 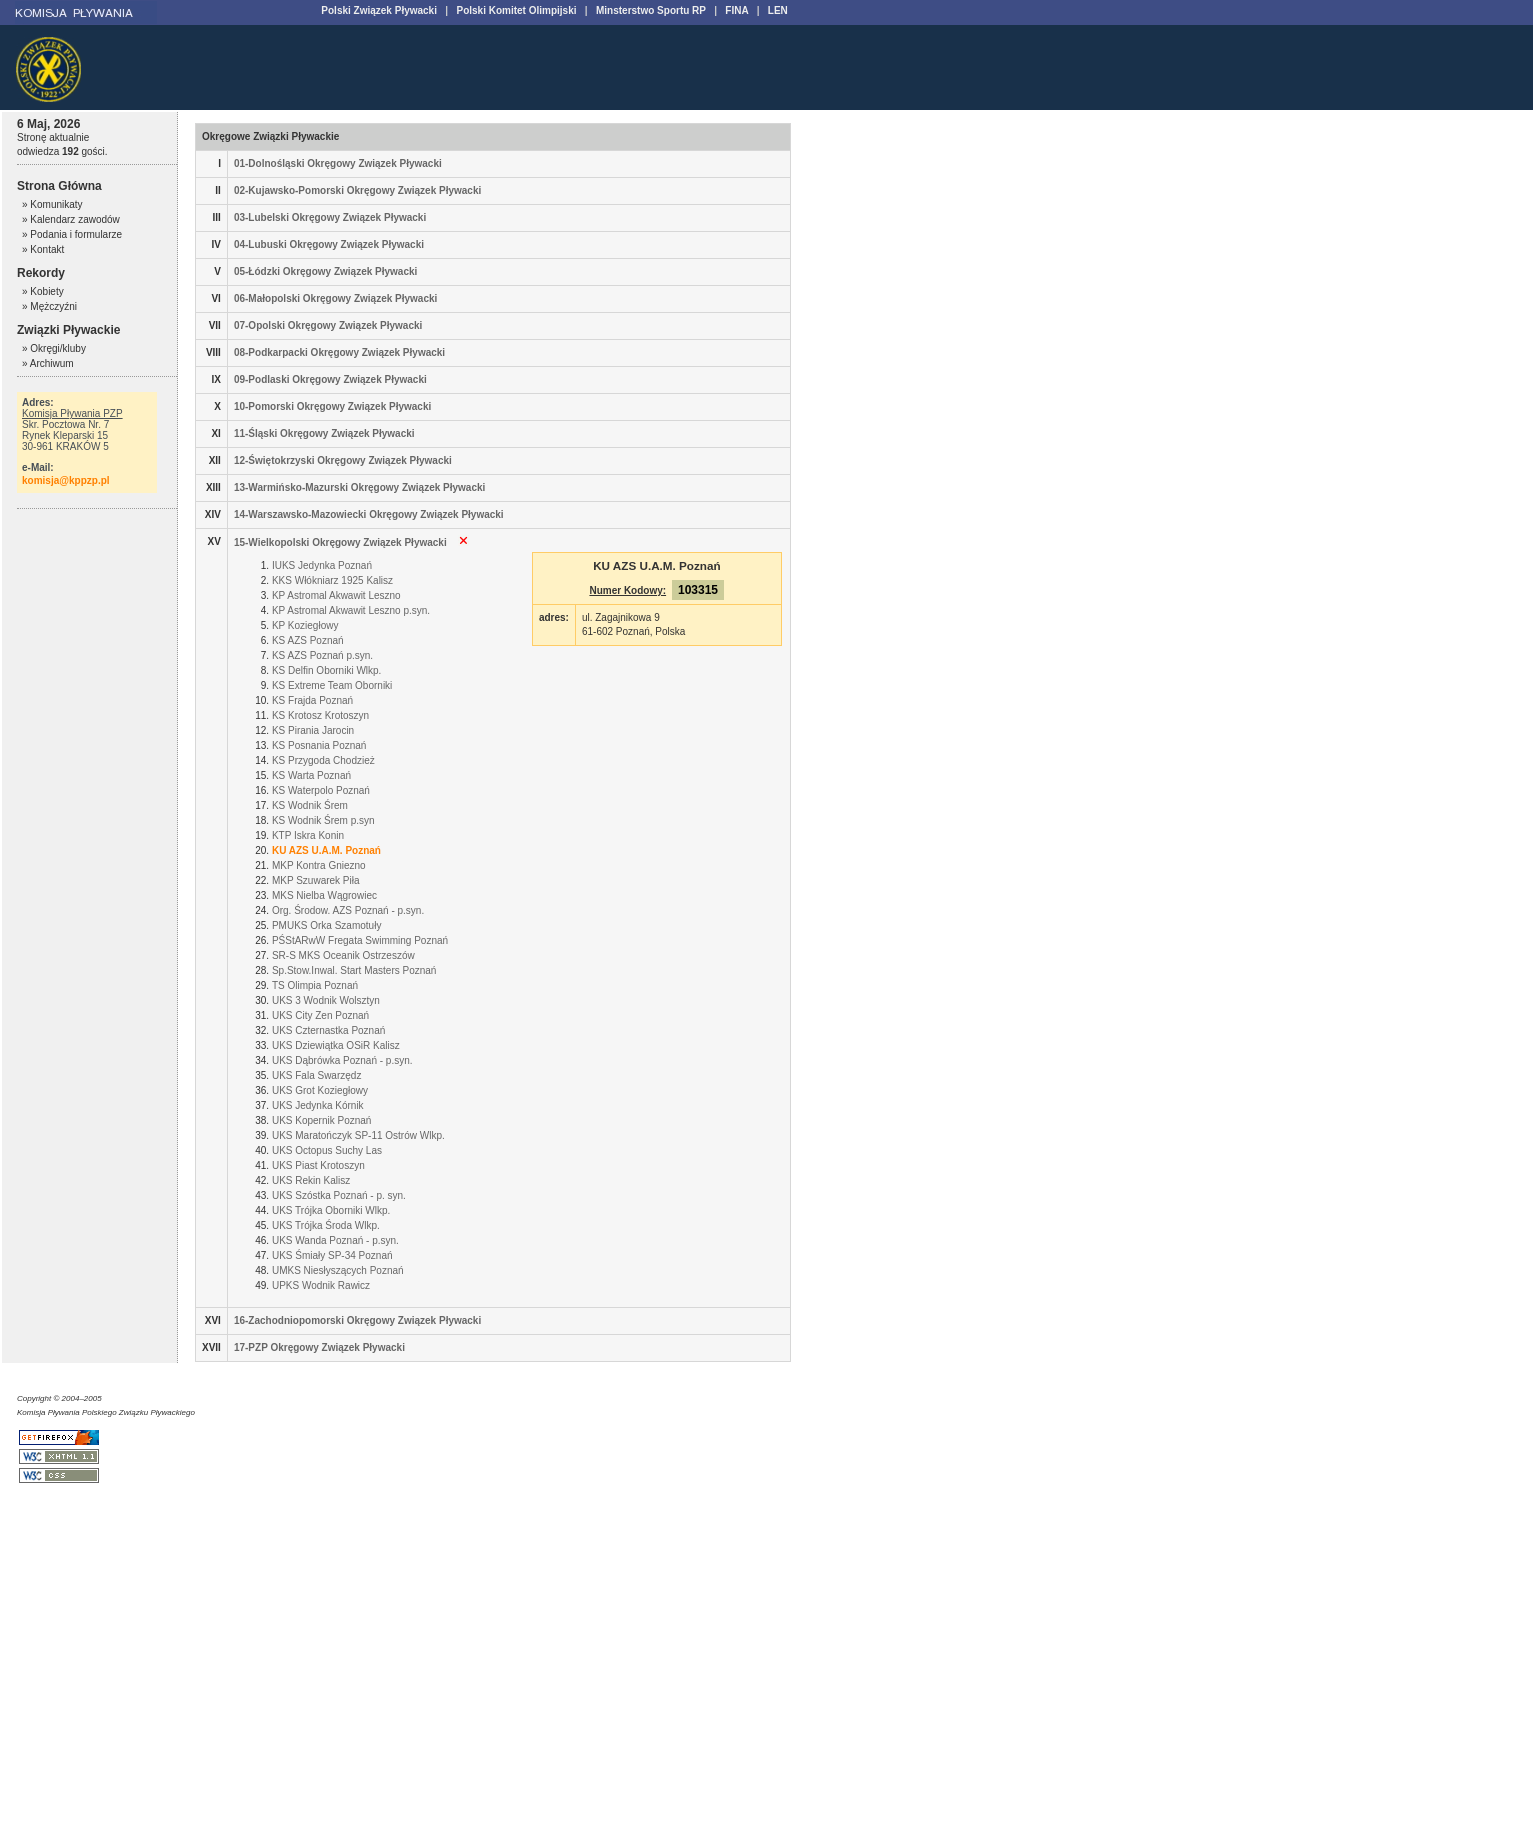 What do you see at coordinates (320, 1090) in the screenshot?
I see `UKS Grot Koziegłowy` at bounding box center [320, 1090].